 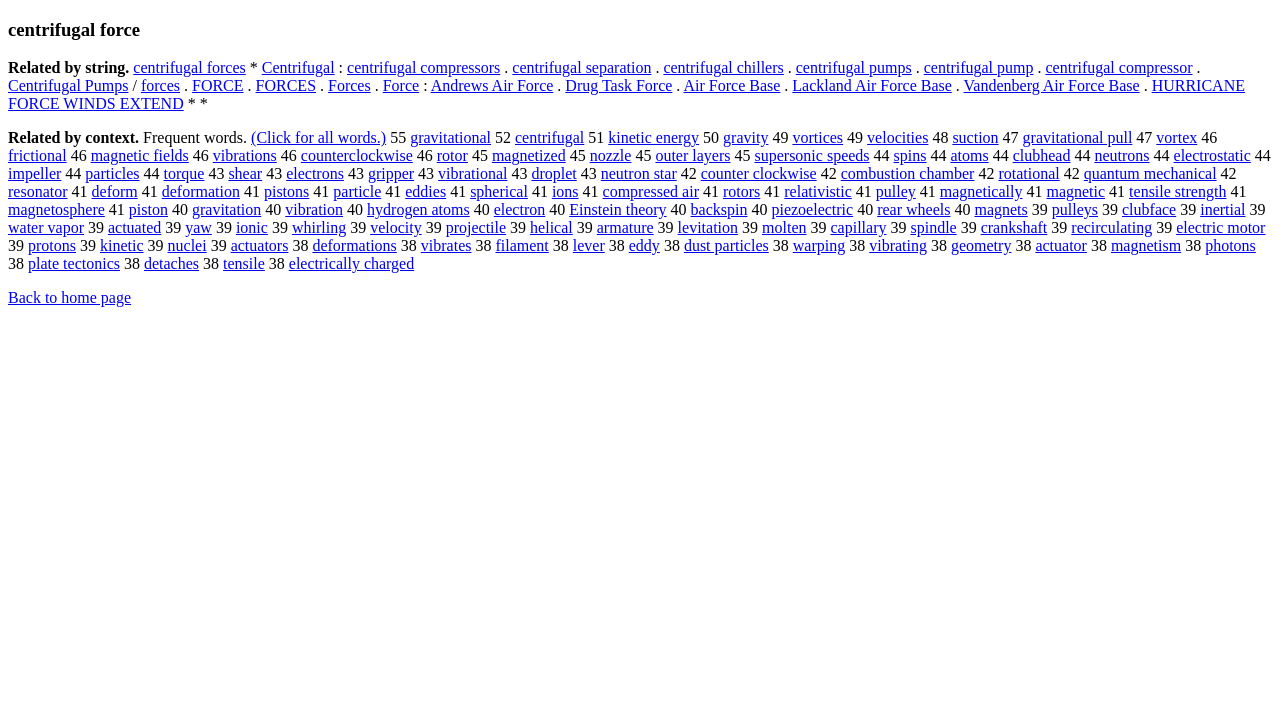 What do you see at coordinates (298, 67) in the screenshot?
I see `Centrifugal` at bounding box center [298, 67].